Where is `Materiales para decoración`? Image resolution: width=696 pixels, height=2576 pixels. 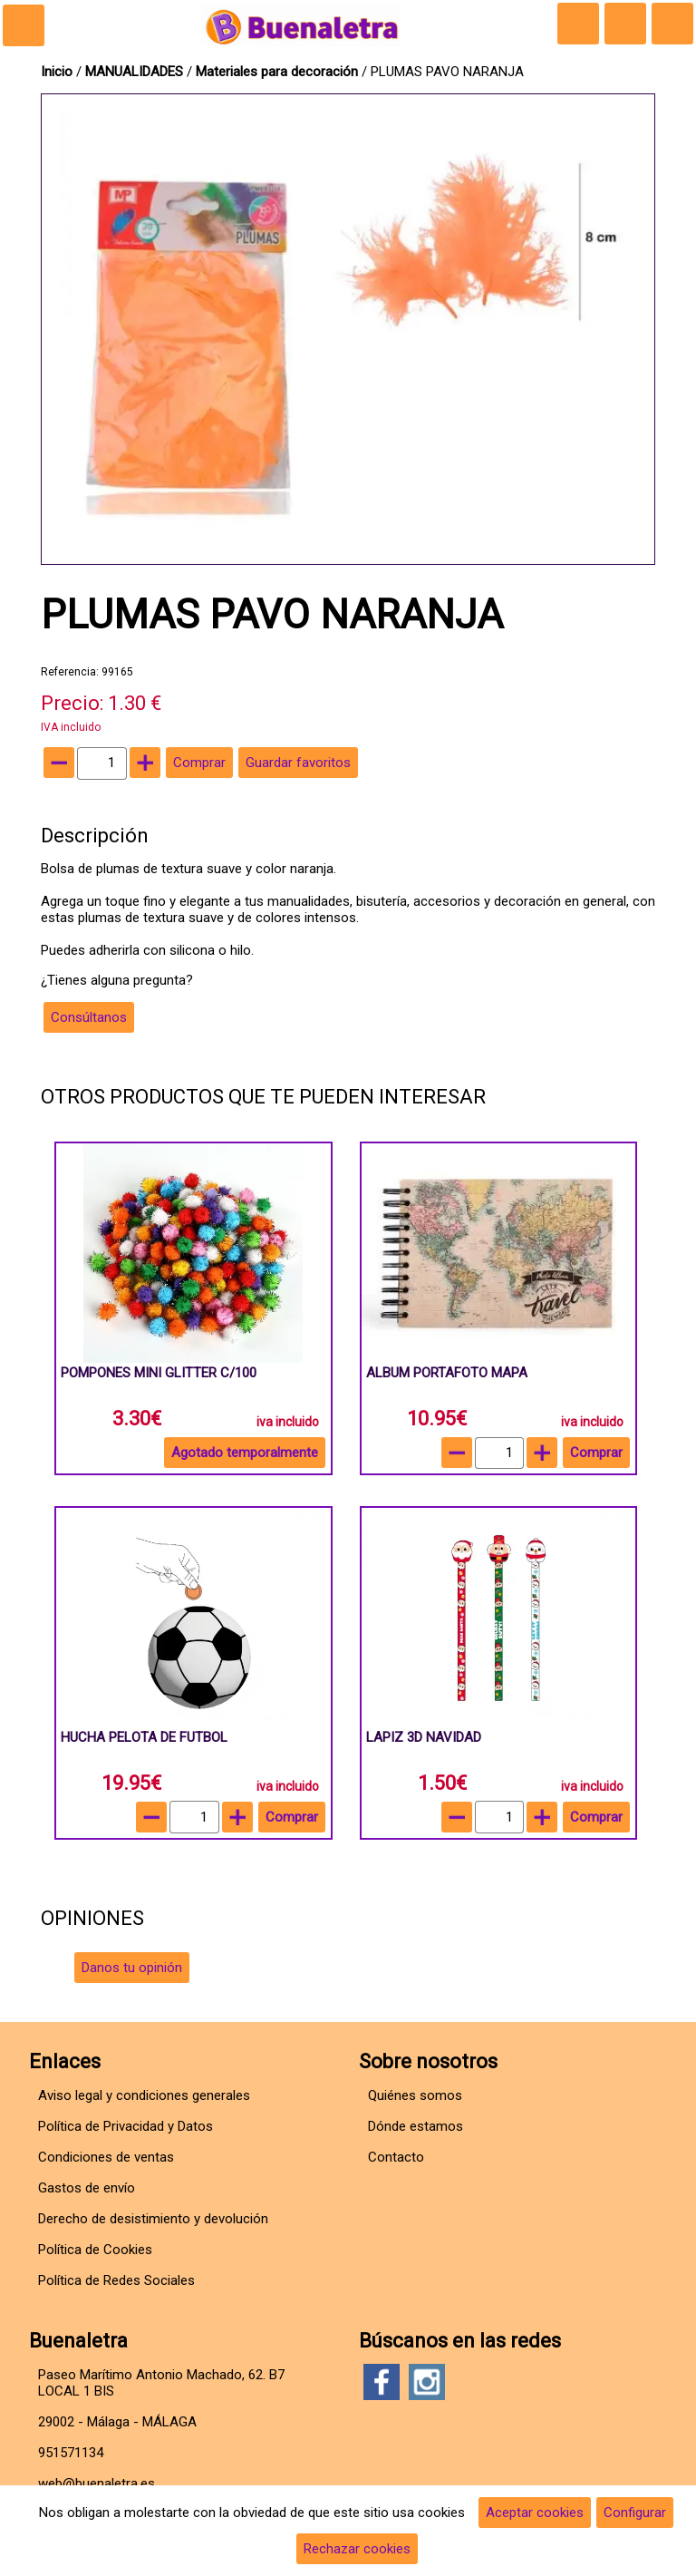 Materiales para decoración is located at coordinates (277, 71).